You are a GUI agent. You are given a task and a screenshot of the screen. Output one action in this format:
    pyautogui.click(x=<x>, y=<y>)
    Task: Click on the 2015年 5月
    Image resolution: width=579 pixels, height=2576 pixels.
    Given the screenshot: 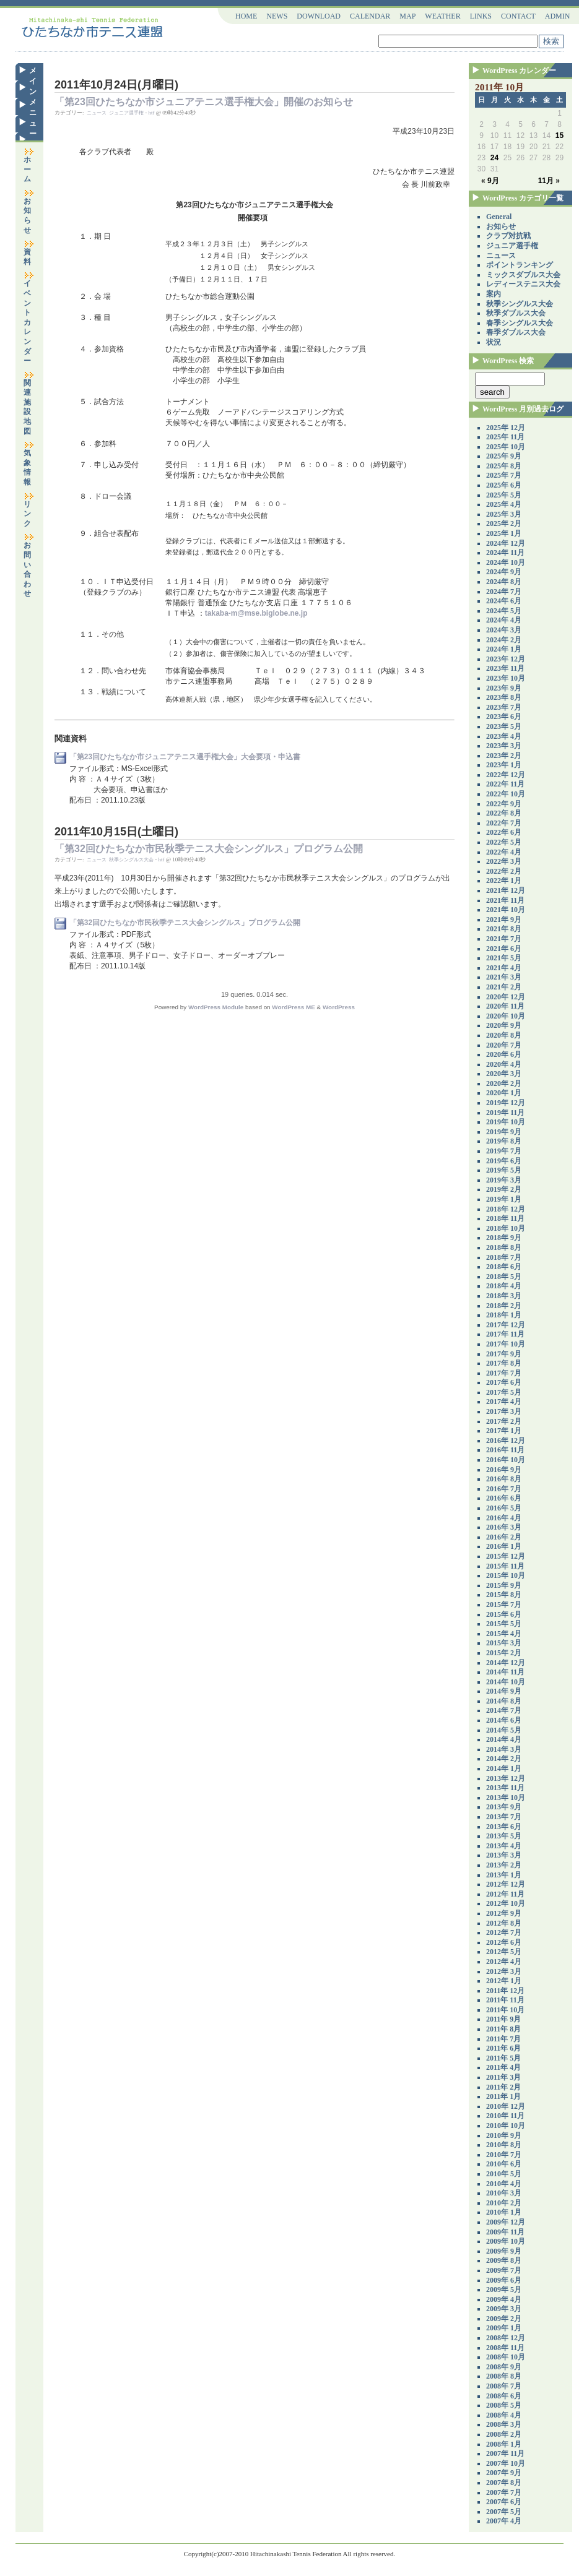 What is the action you would take?
    pyautogui.click(x=503, y=1623)
    